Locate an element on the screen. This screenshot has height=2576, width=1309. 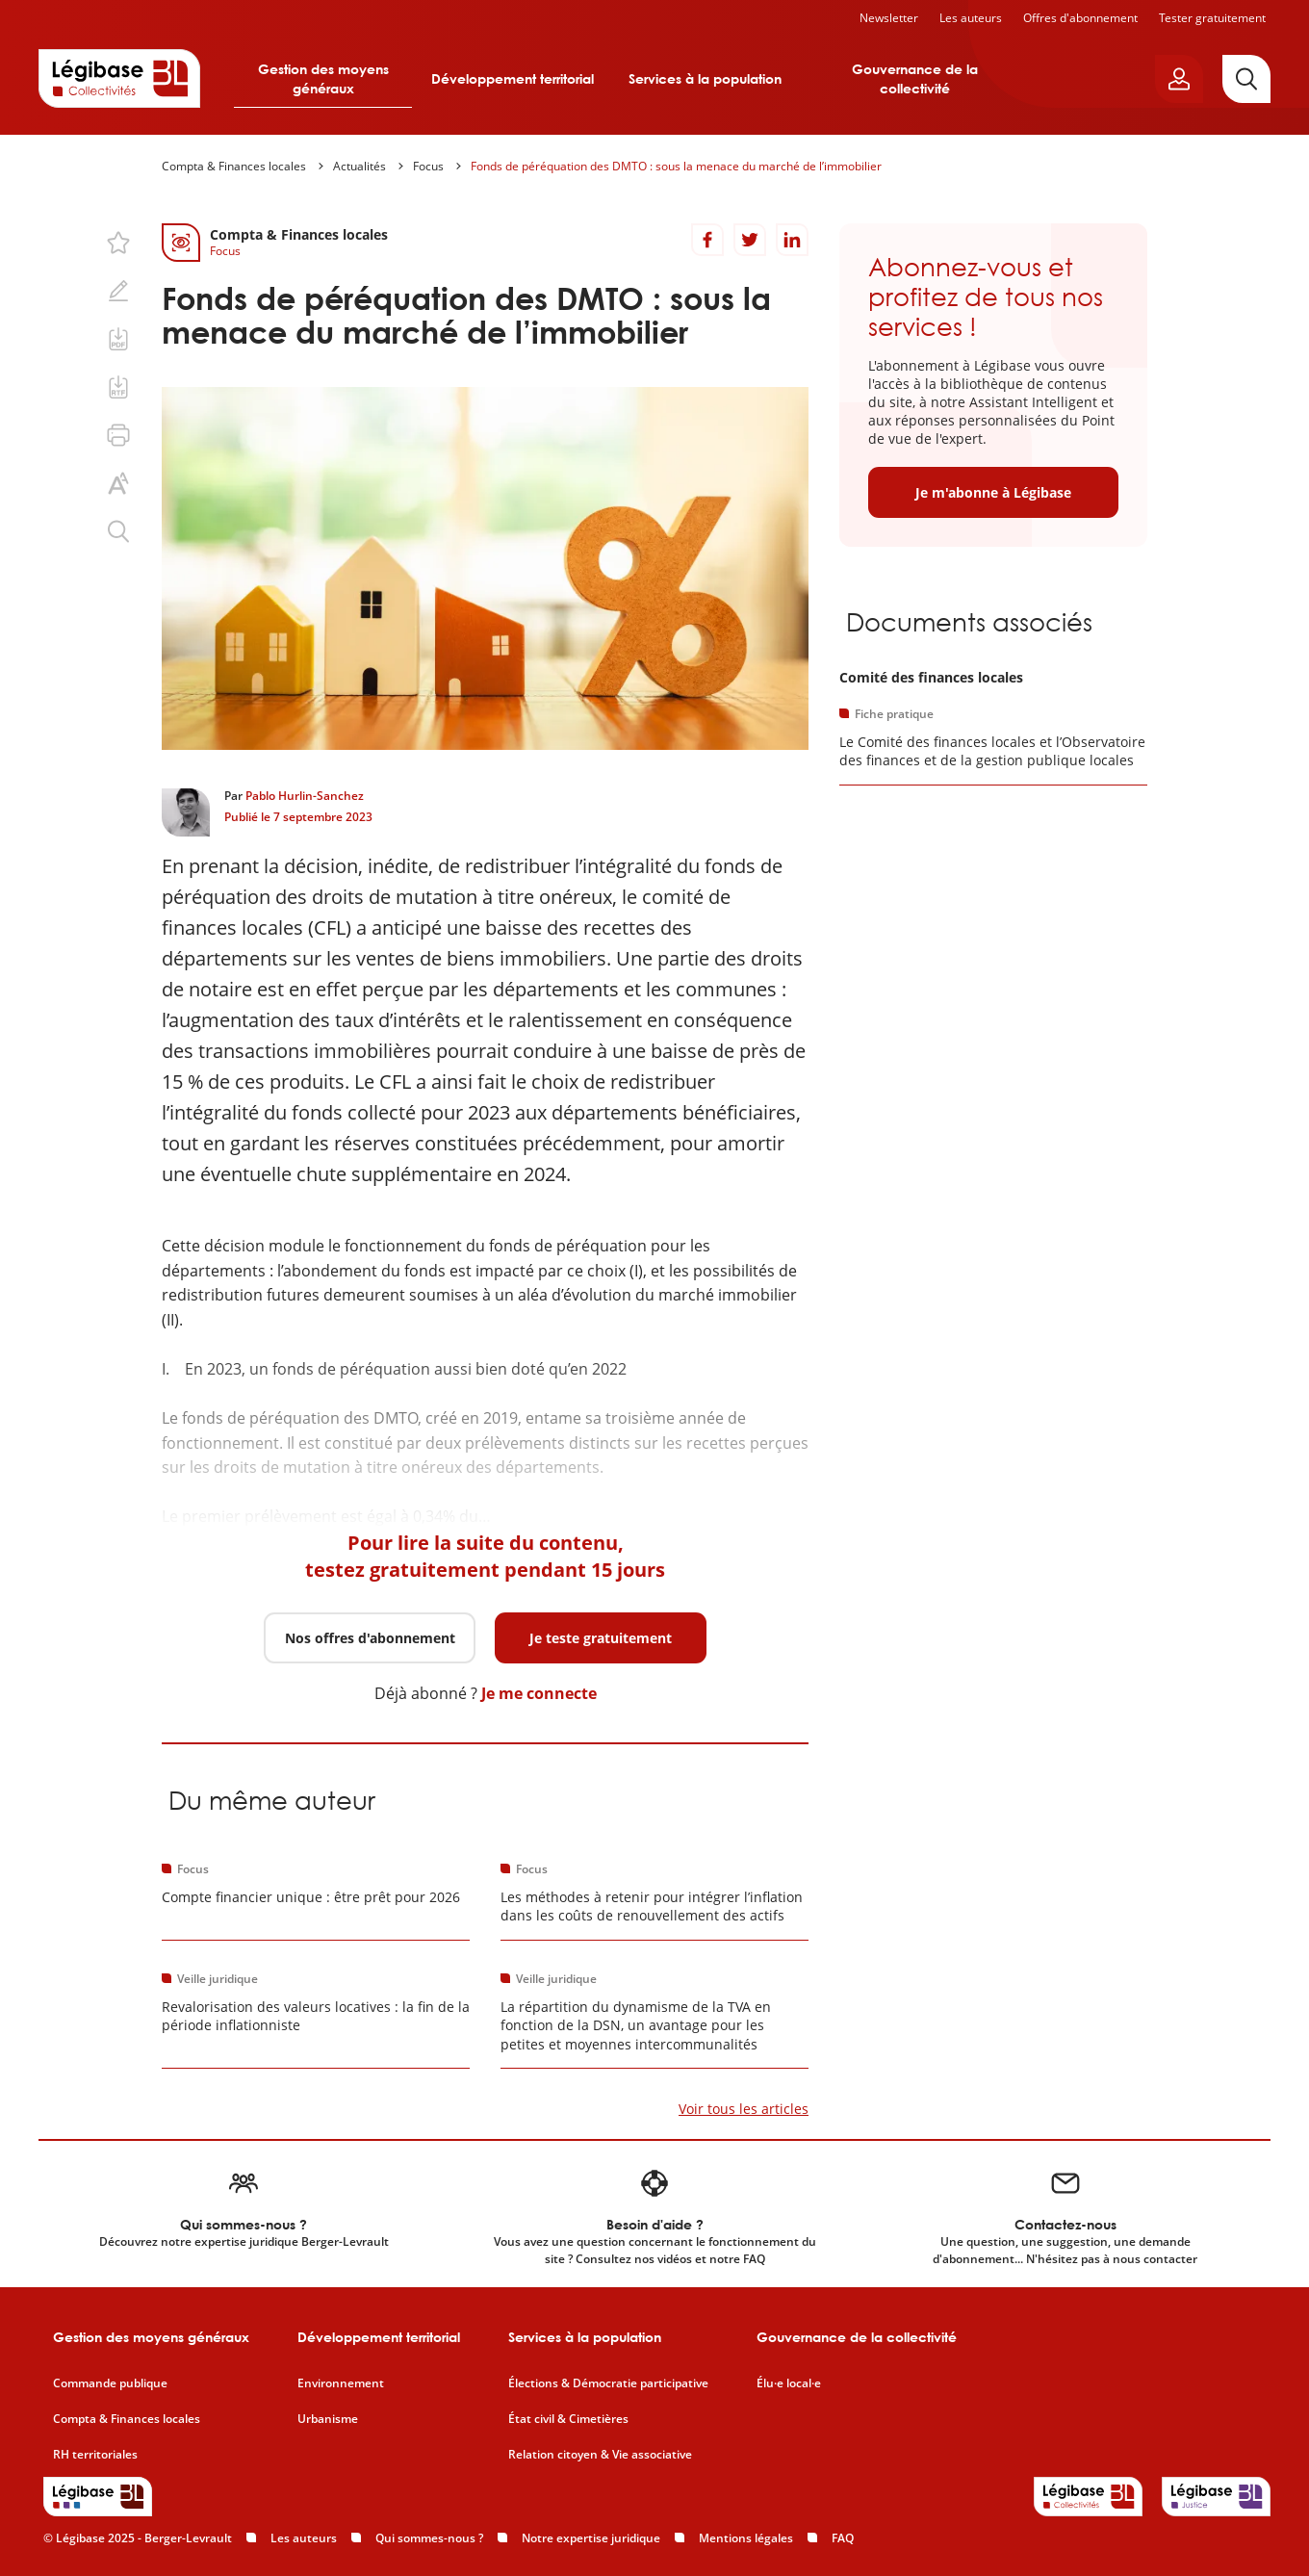
Élu·e local·e is located at coordinates (789, 2383).